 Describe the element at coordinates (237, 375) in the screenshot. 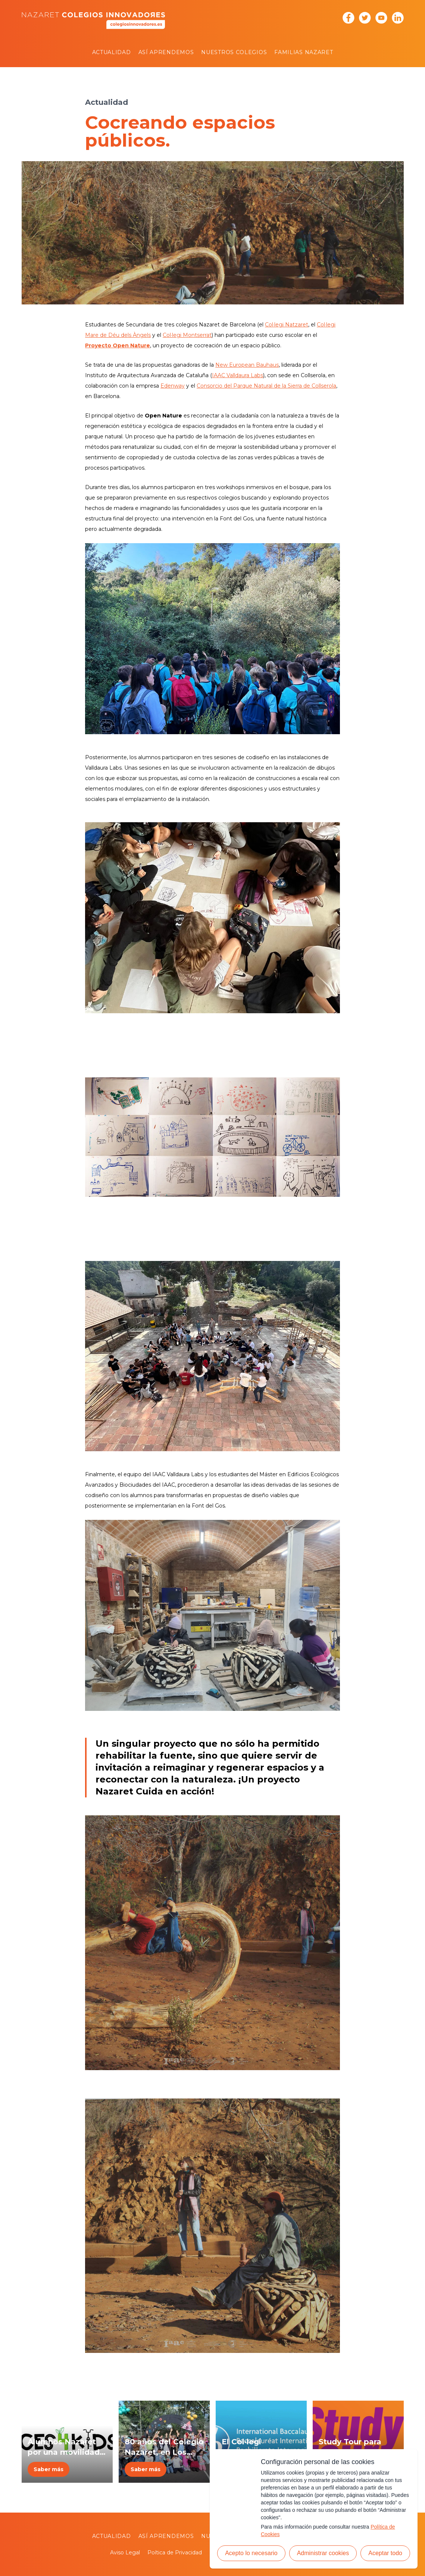

I see `IAAC Valldaura Labs` at that location.